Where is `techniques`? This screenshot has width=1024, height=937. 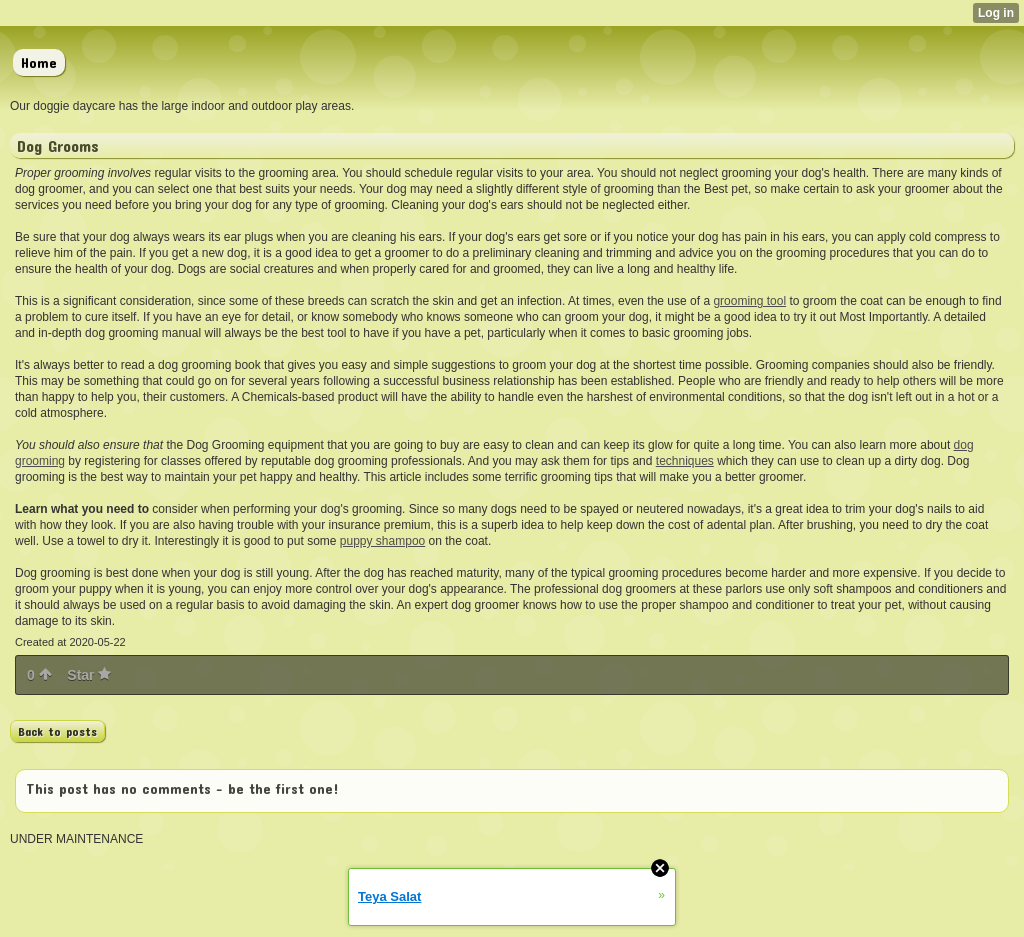
techniques is located at coordinates (685, 461).